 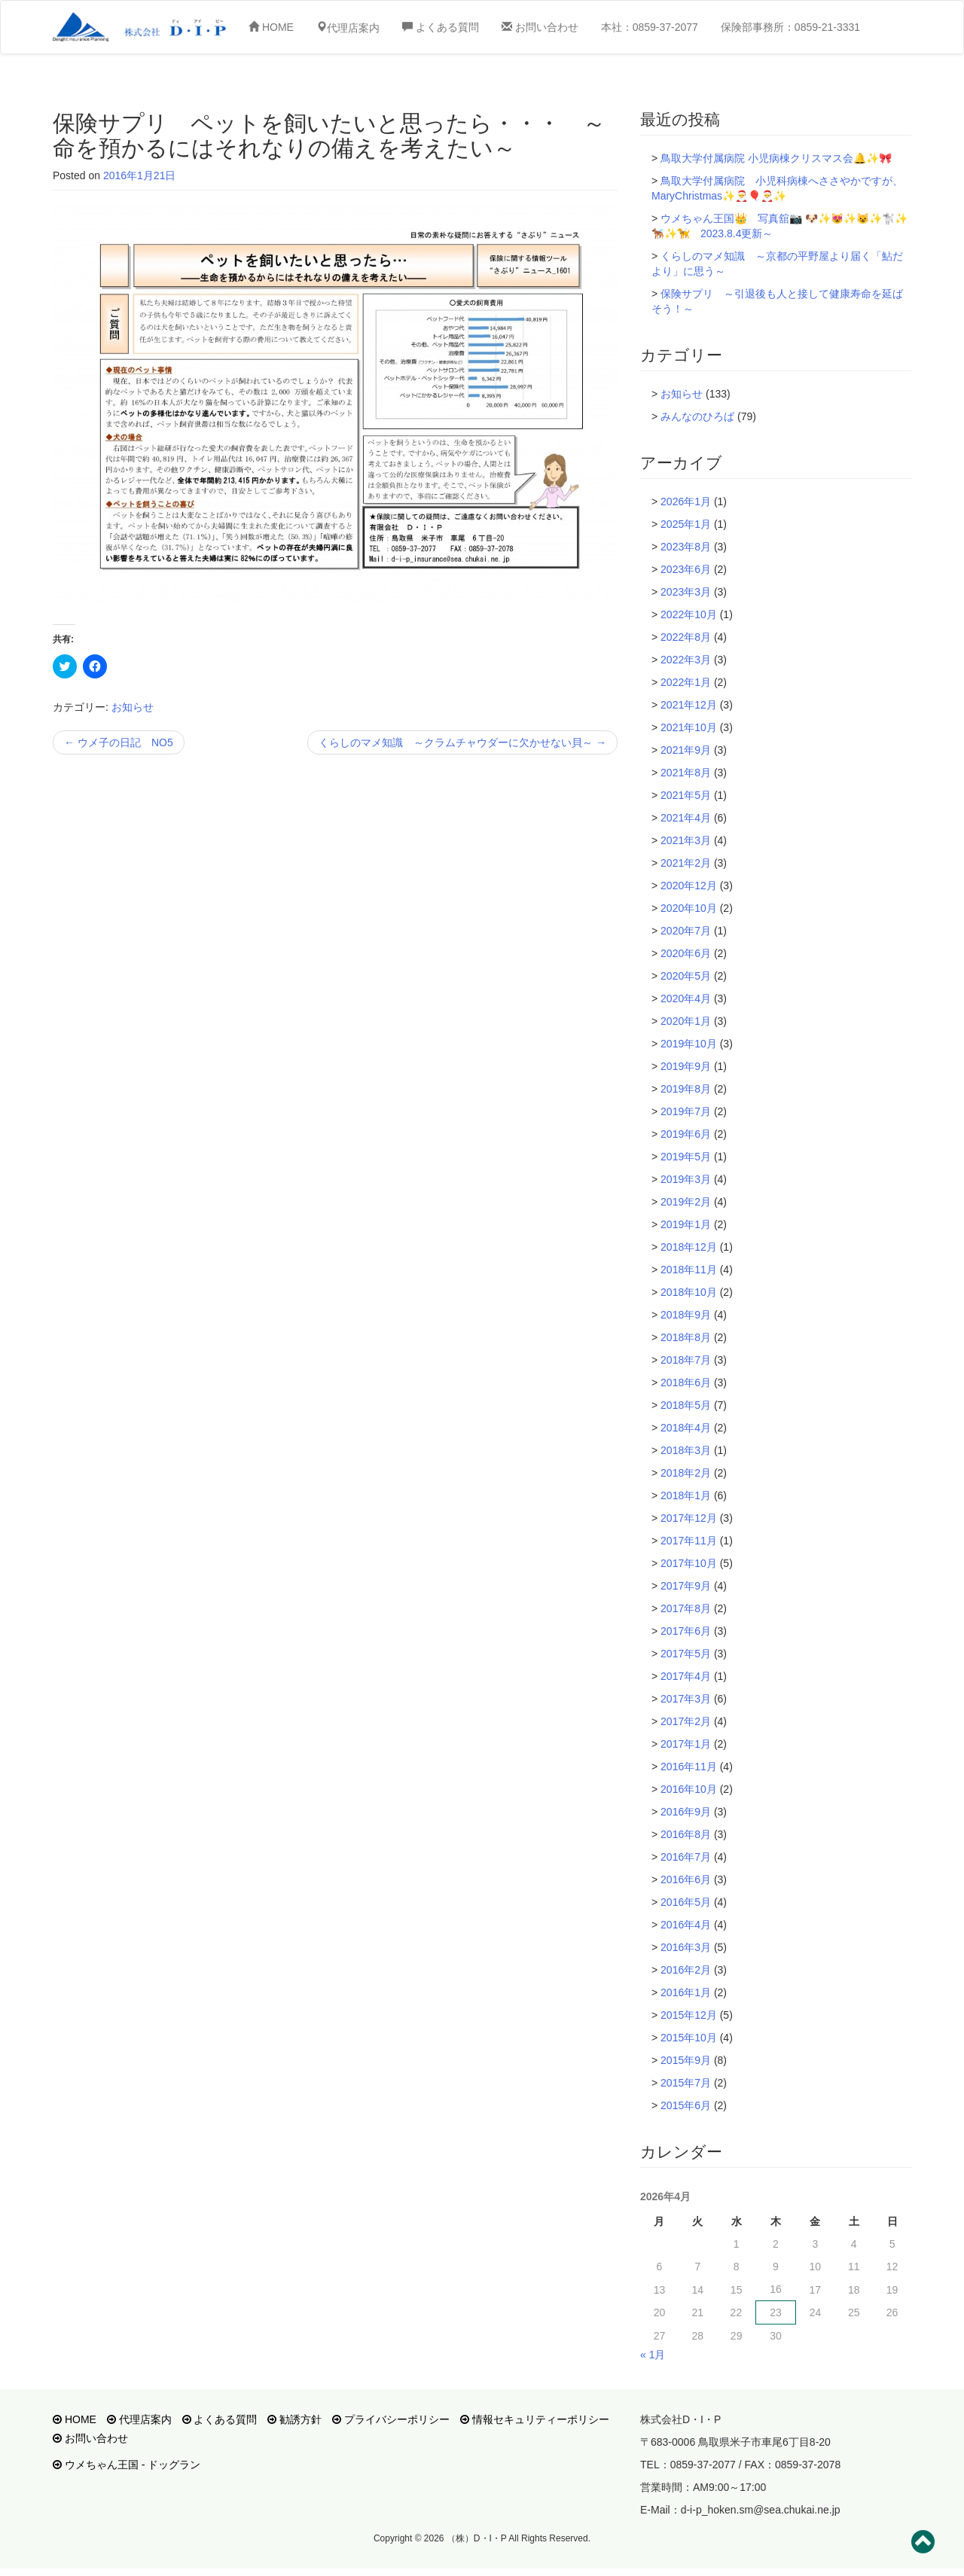 I want to click on « 1月, so click(x=652, y=2355).